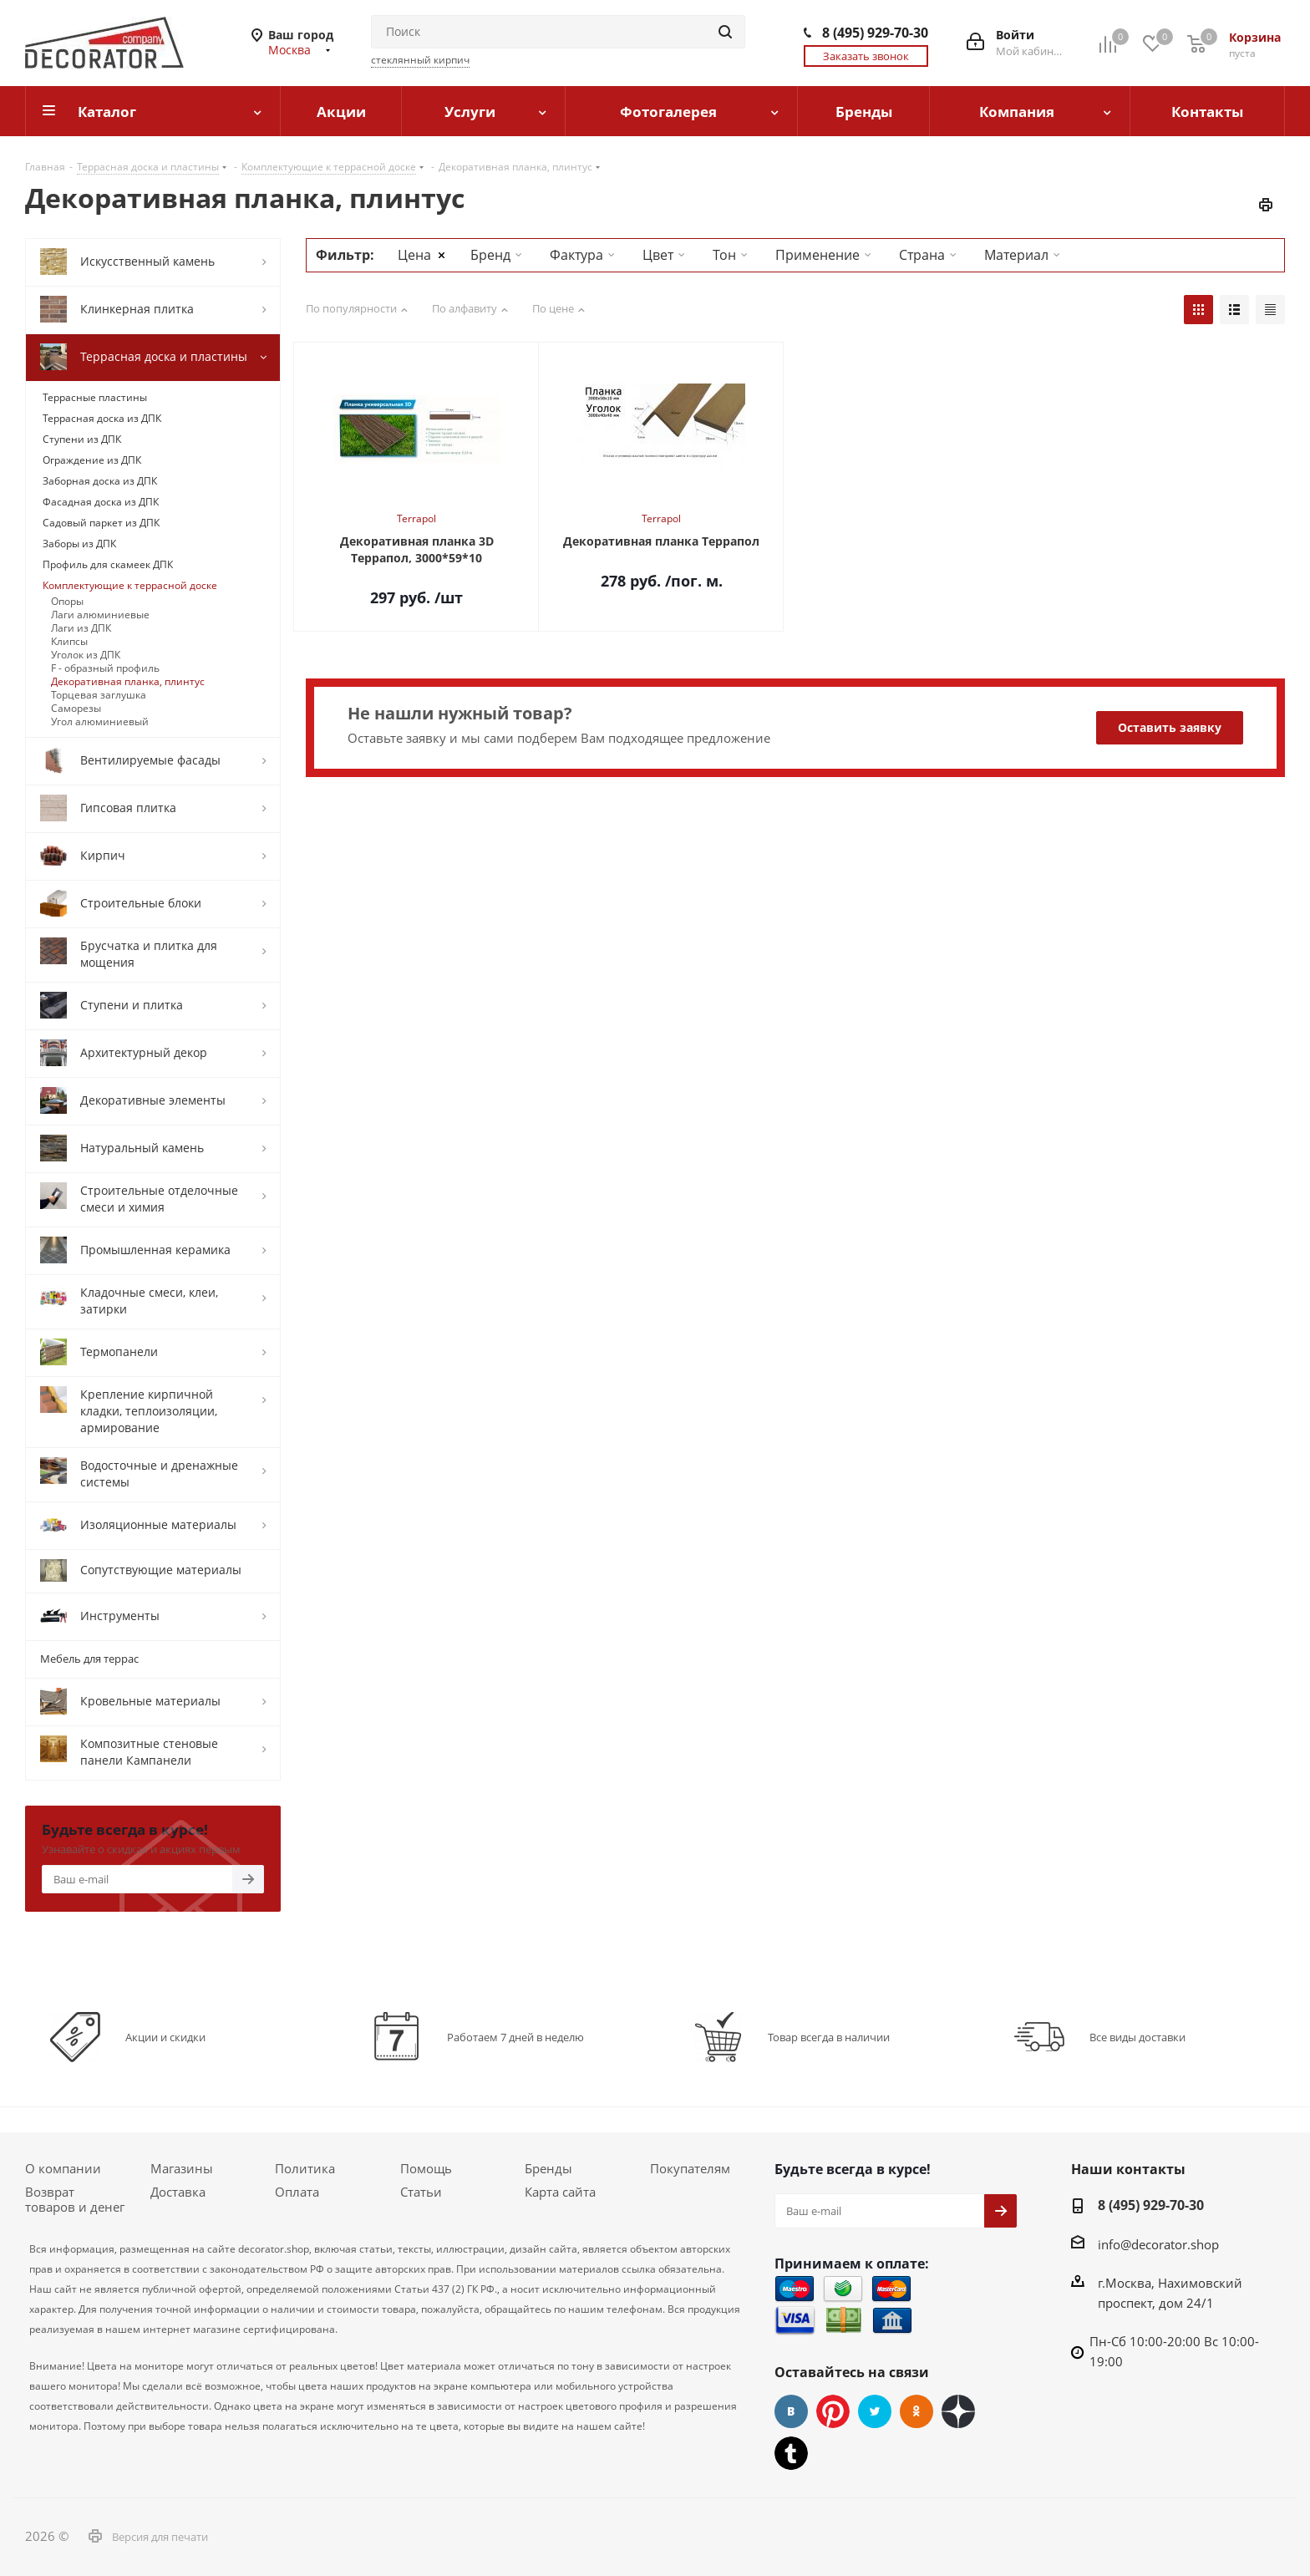 Image resolution: width=1310 pixels, height=2576 pixels. I want to click on Акции и скидки, so click(165, 2037).